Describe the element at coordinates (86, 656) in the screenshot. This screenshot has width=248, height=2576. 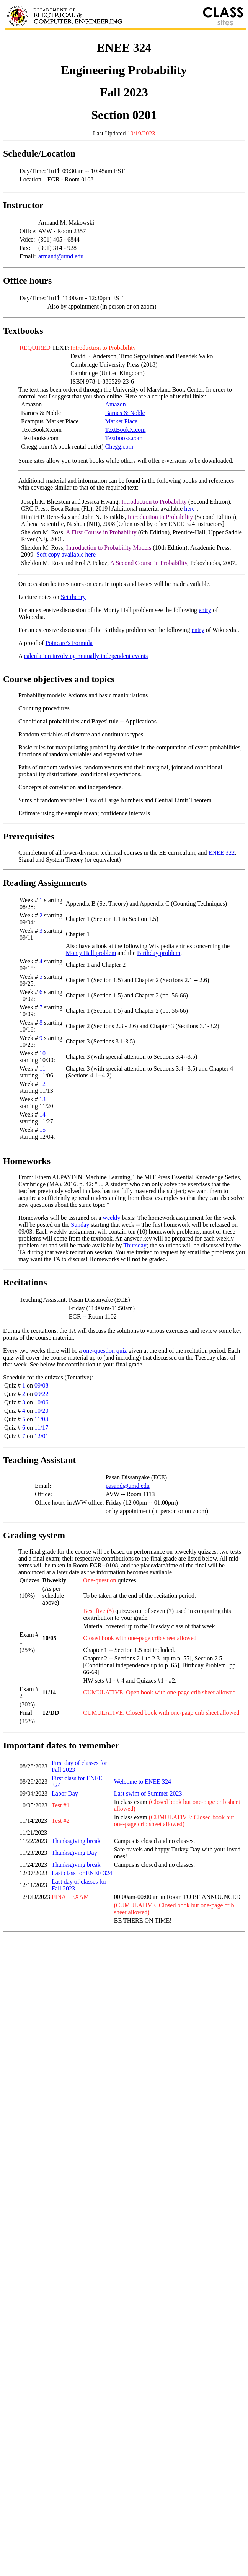
I see `calculation involving mutually independent events` at that location.